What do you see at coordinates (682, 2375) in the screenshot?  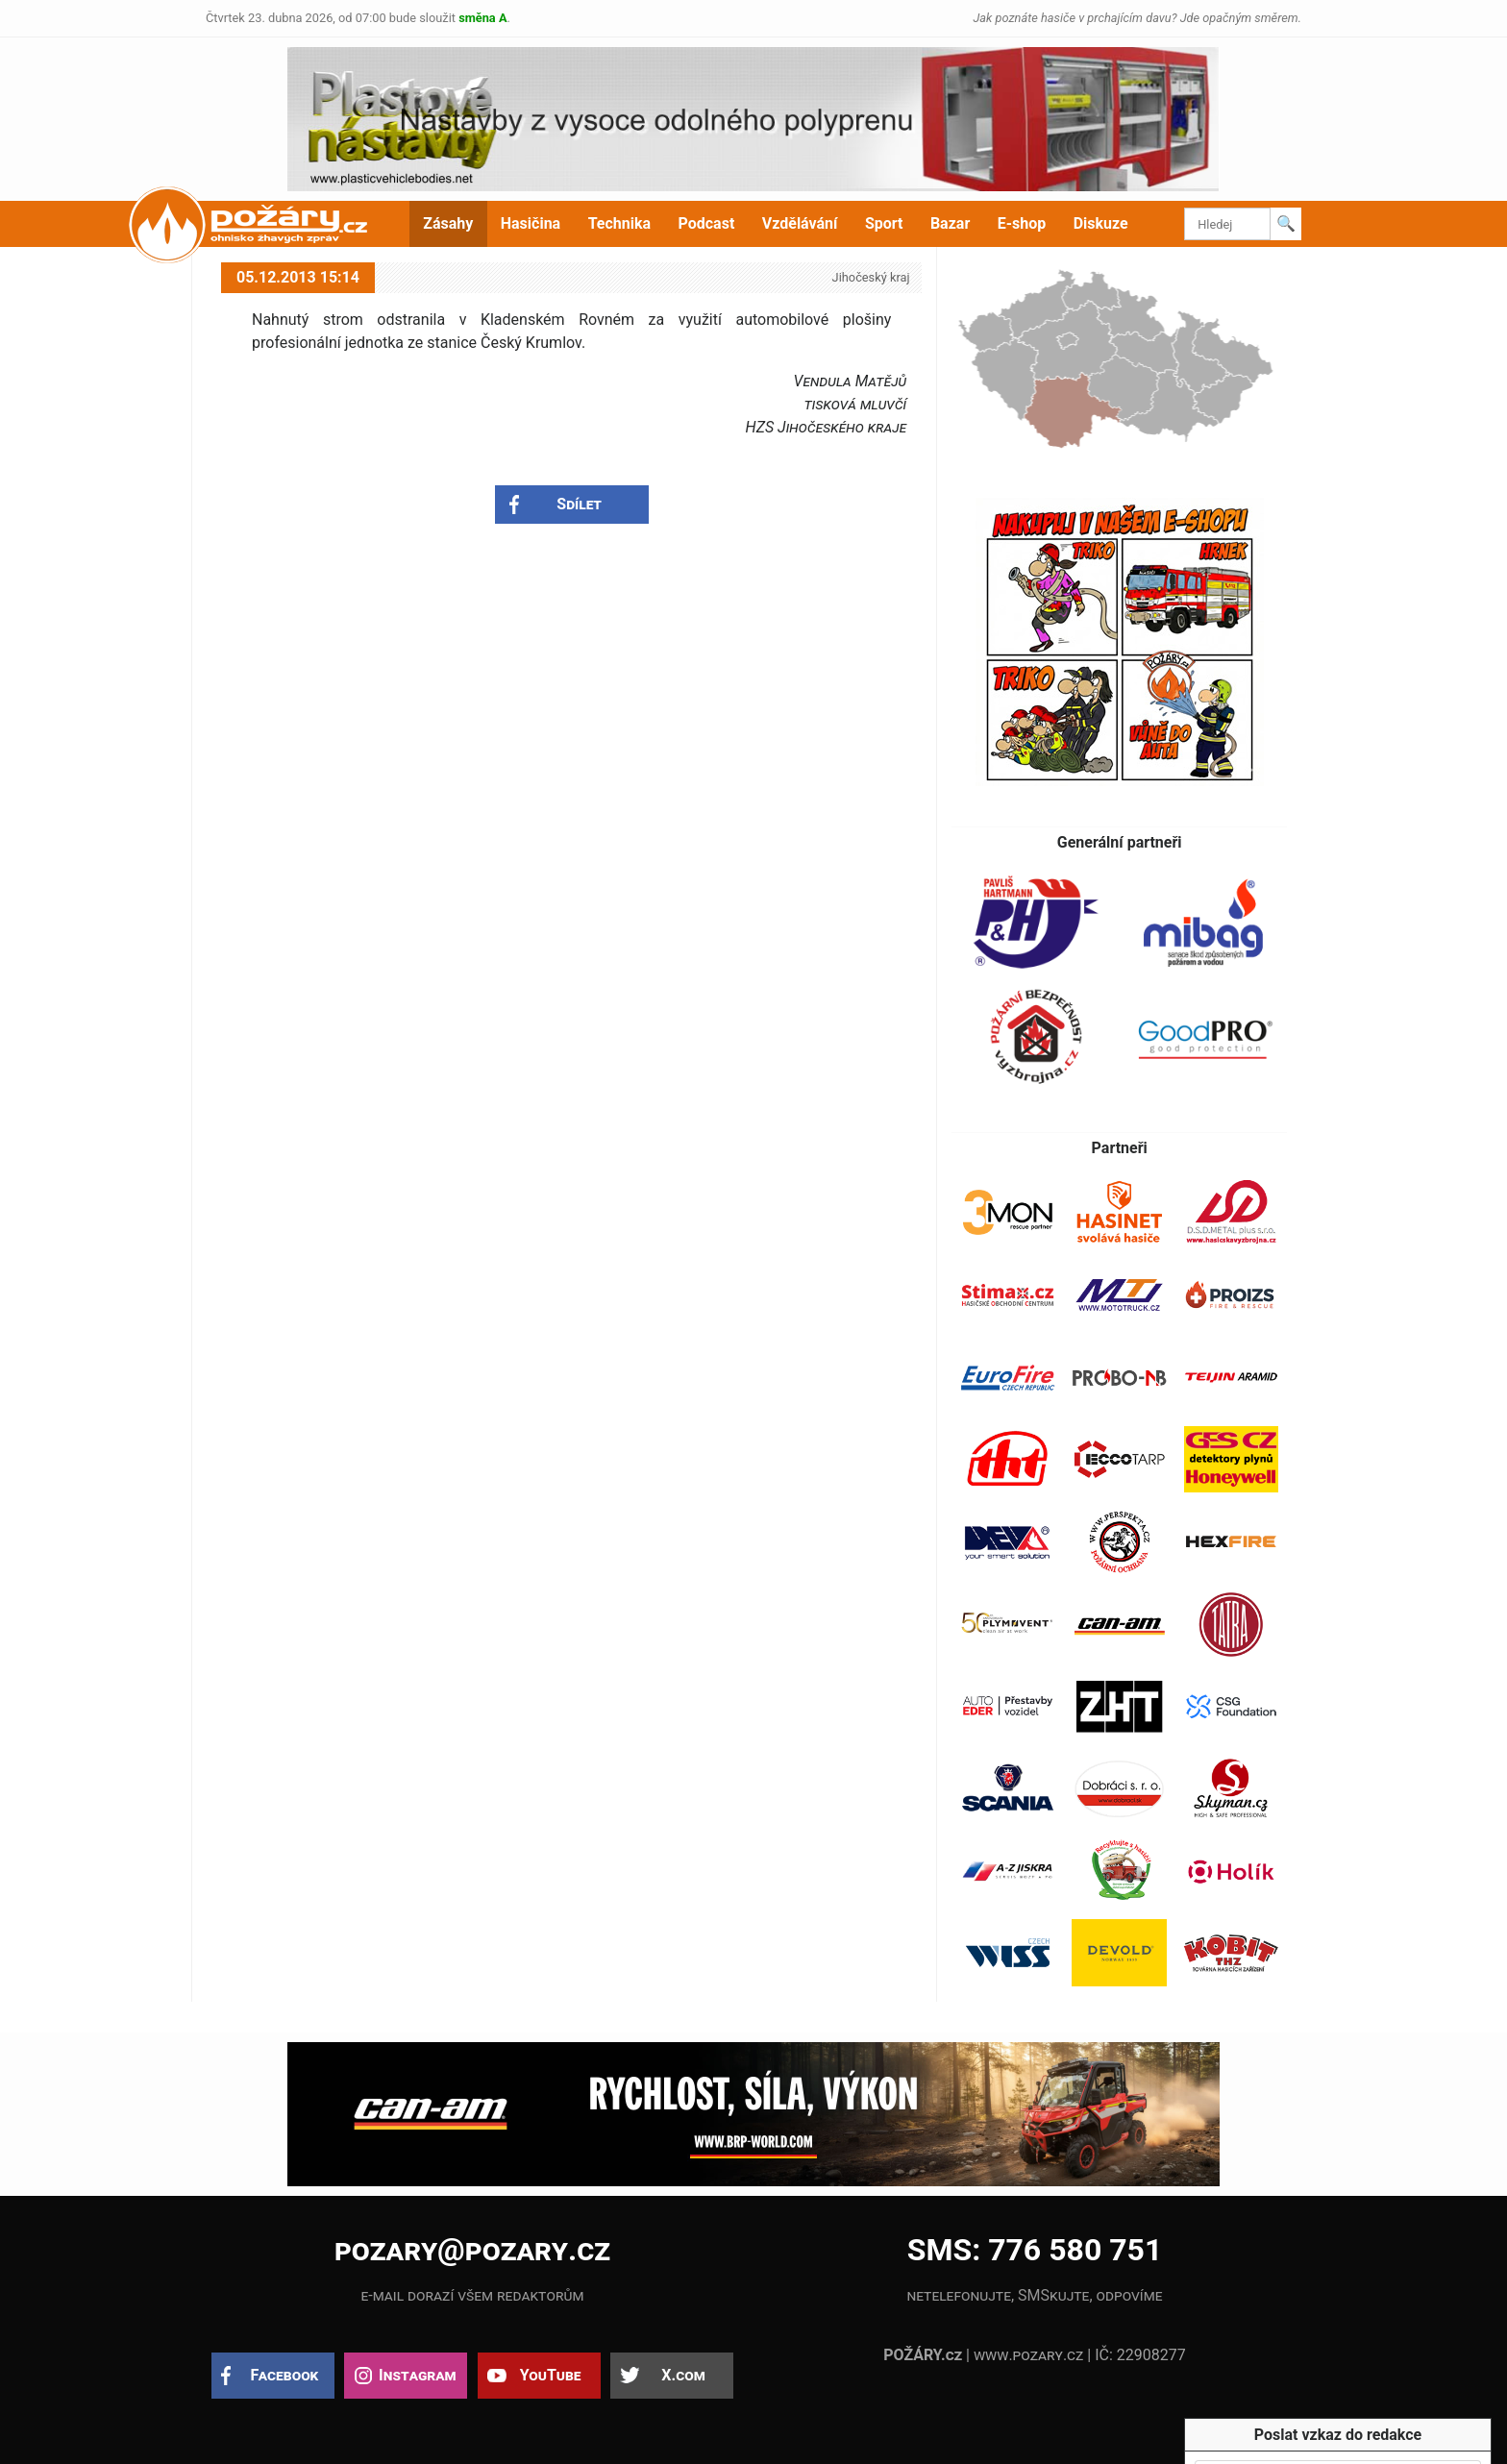 I see `X.com` at bounding box center [682, 2375].